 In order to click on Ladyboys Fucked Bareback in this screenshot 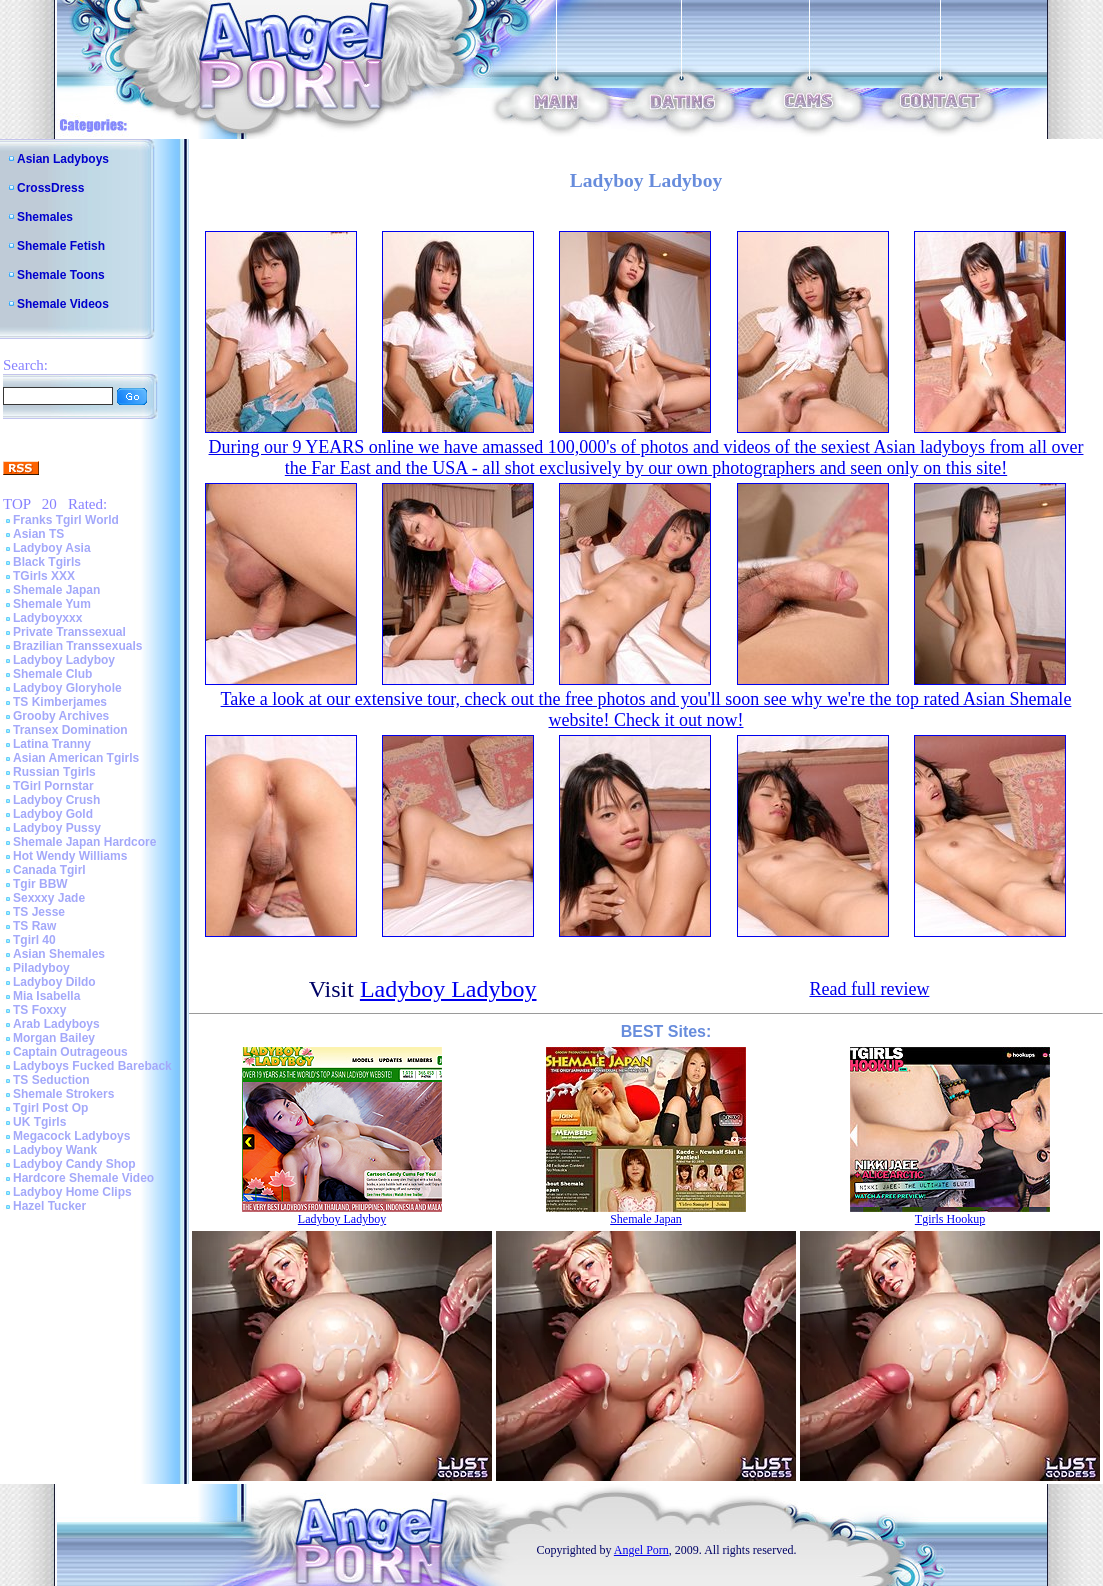, I will do `click(92, 1066)`.